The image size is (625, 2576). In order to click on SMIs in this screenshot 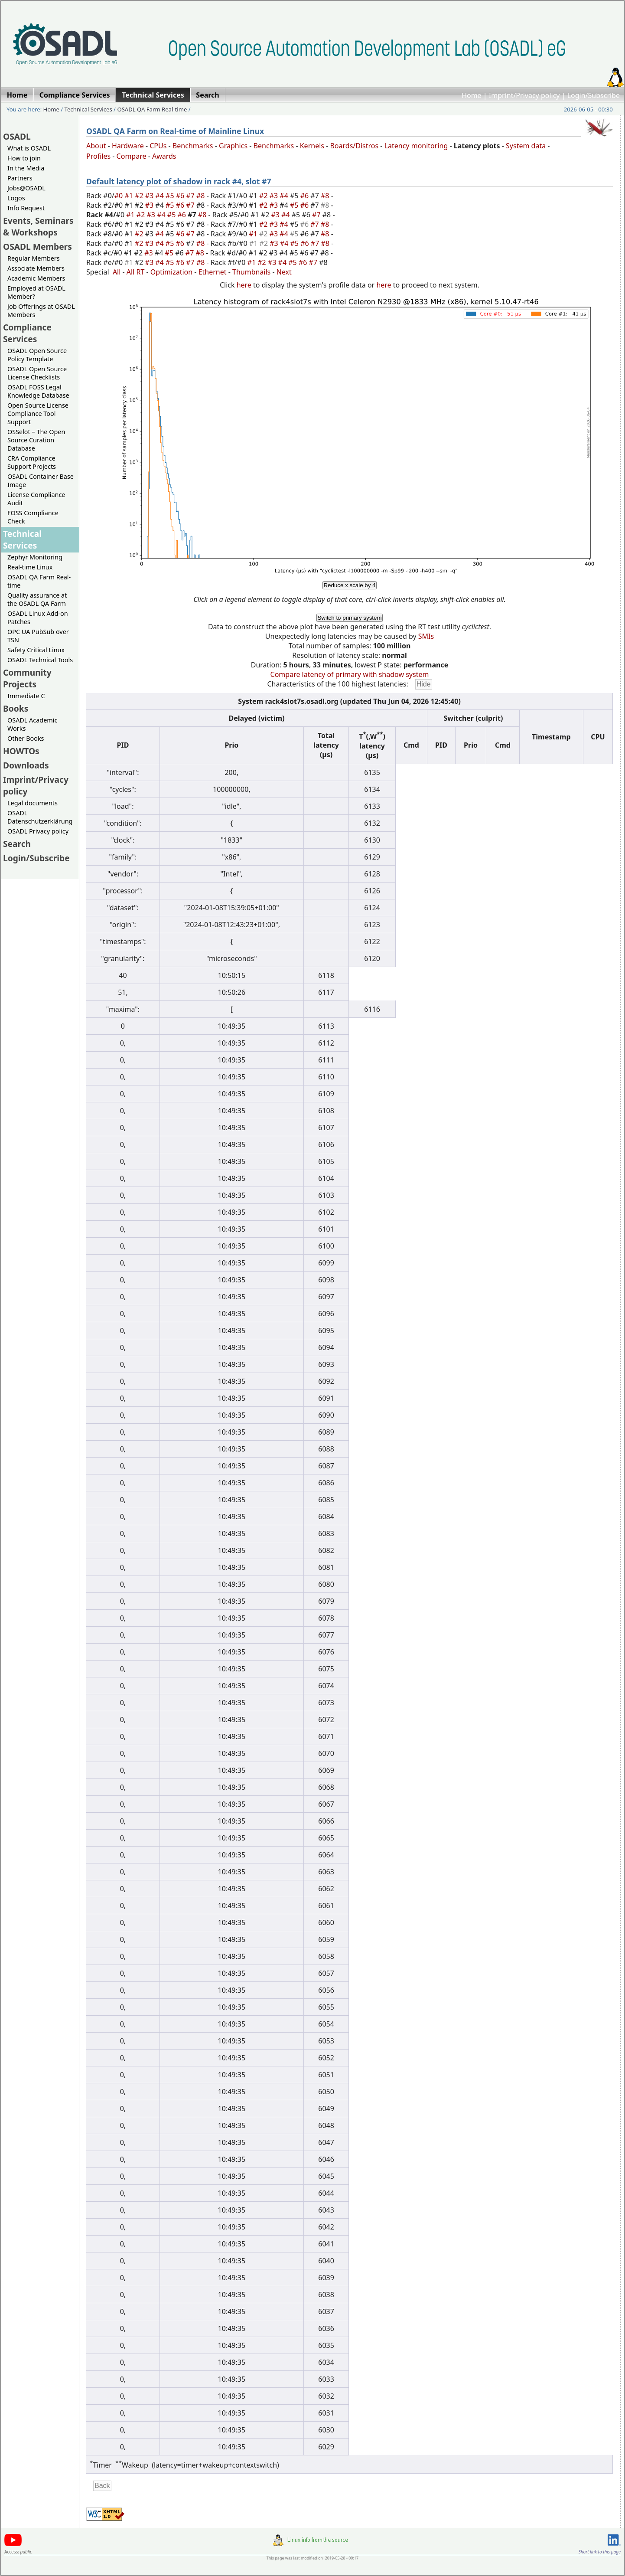, I will do `click(426, 636)`.